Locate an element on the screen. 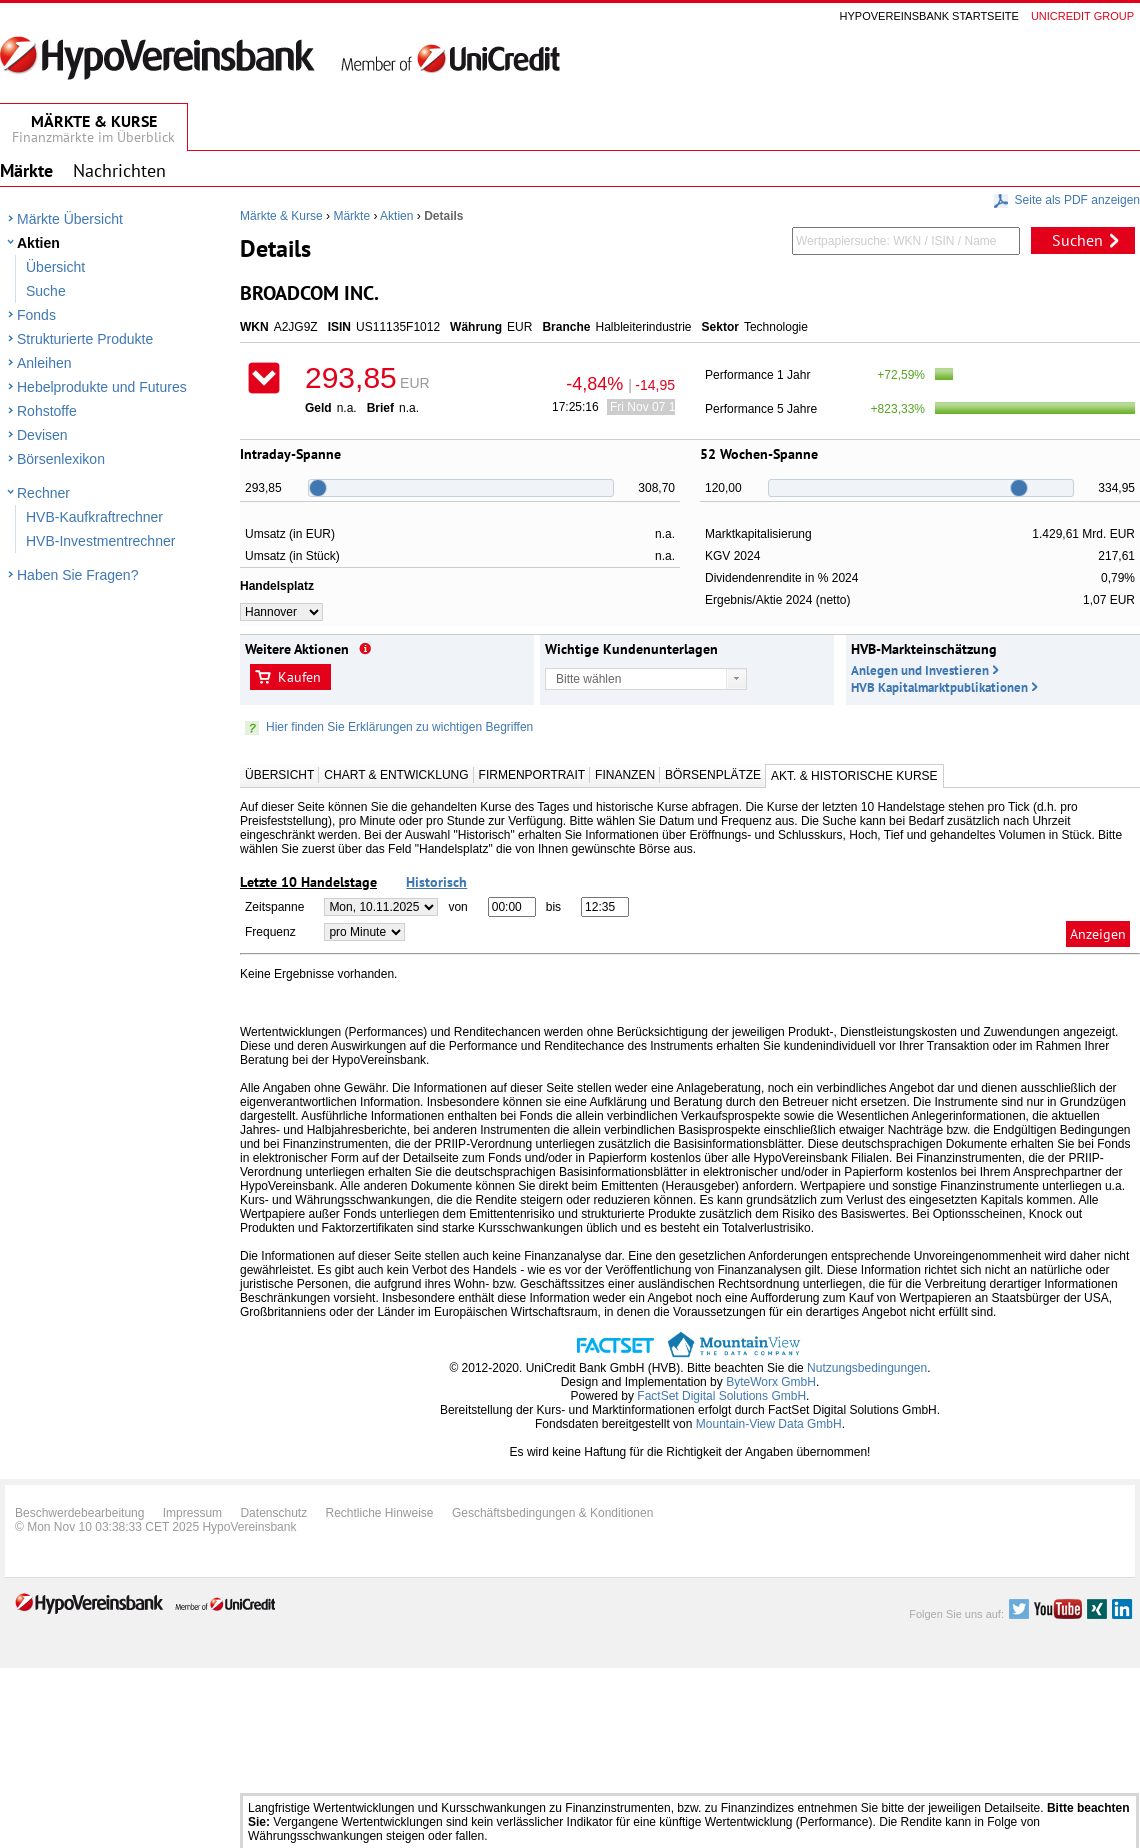 This screenshot has width=1140, height=1848. Letzte 10 Handelstage is located at coordinates (308, 882).